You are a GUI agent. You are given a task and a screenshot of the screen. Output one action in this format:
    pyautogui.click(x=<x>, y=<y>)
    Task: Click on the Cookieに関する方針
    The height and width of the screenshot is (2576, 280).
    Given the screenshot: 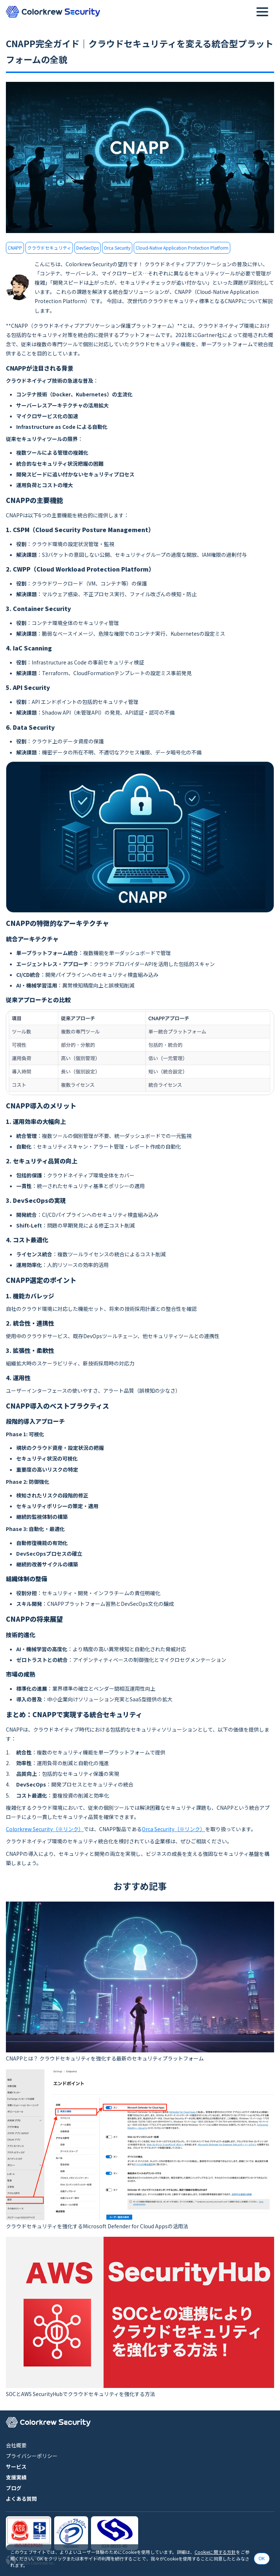 What is the action you would take?
    pyautogui.click(x=215, y=2552)
    